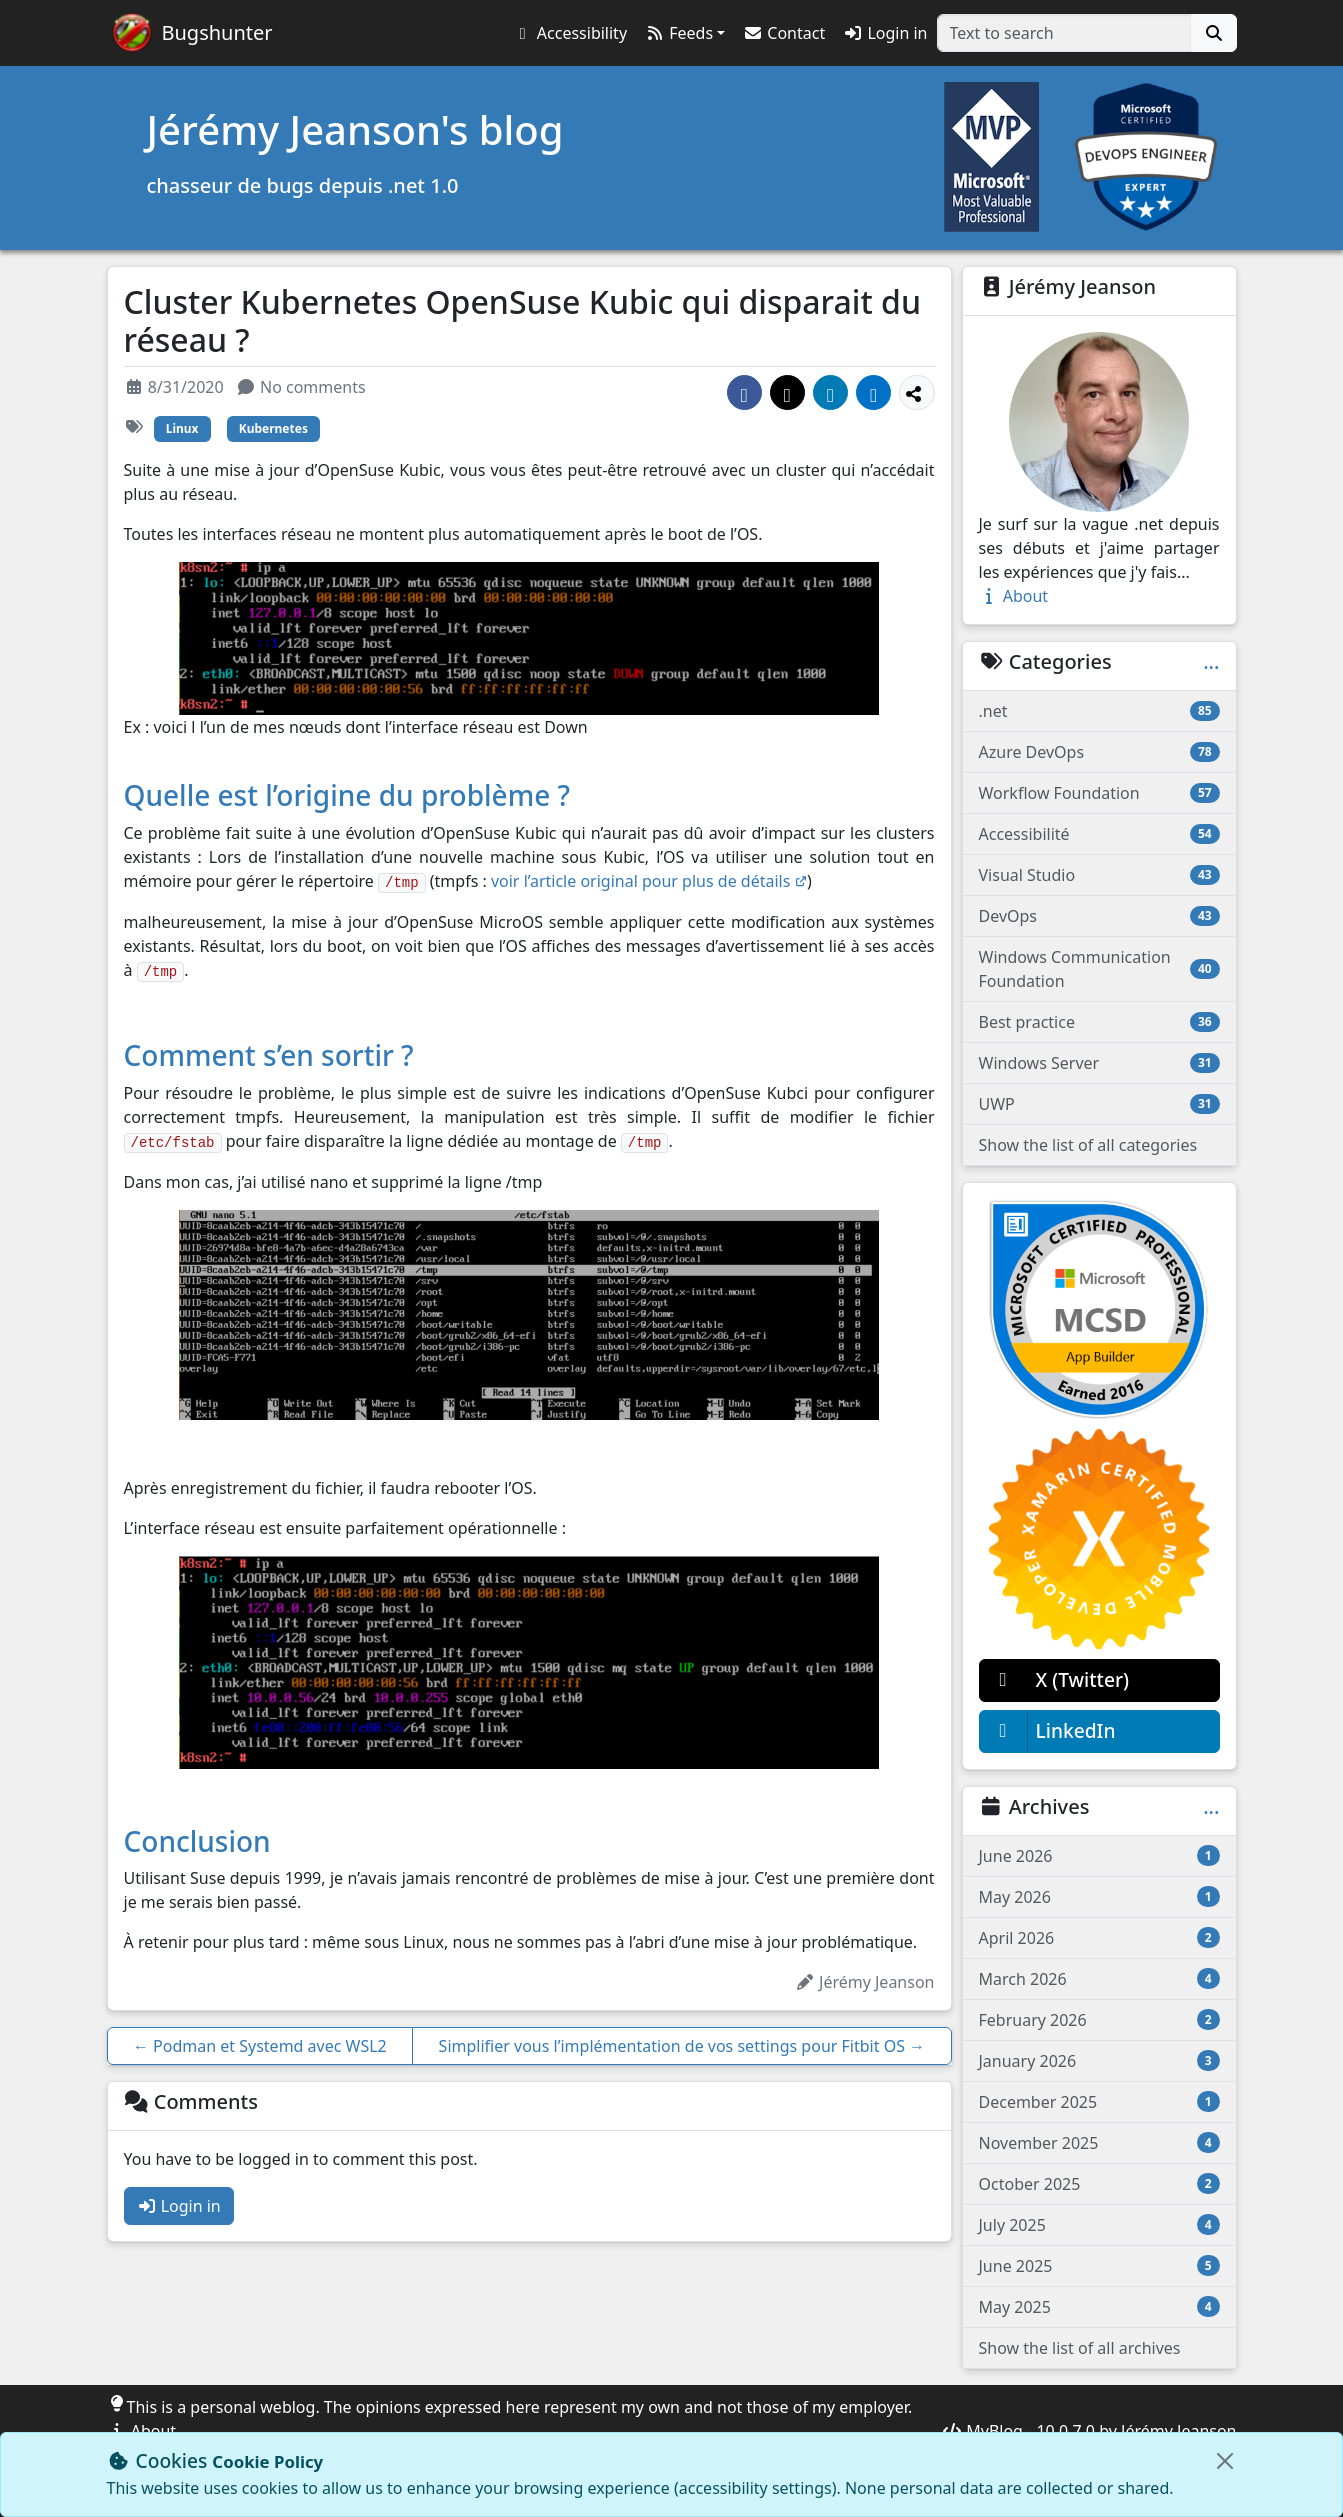 This screenshot has width=1343, height=2517. Describe the element at coordinates (1225, 2461) in the screenshot. I see `[Close]` at that location.